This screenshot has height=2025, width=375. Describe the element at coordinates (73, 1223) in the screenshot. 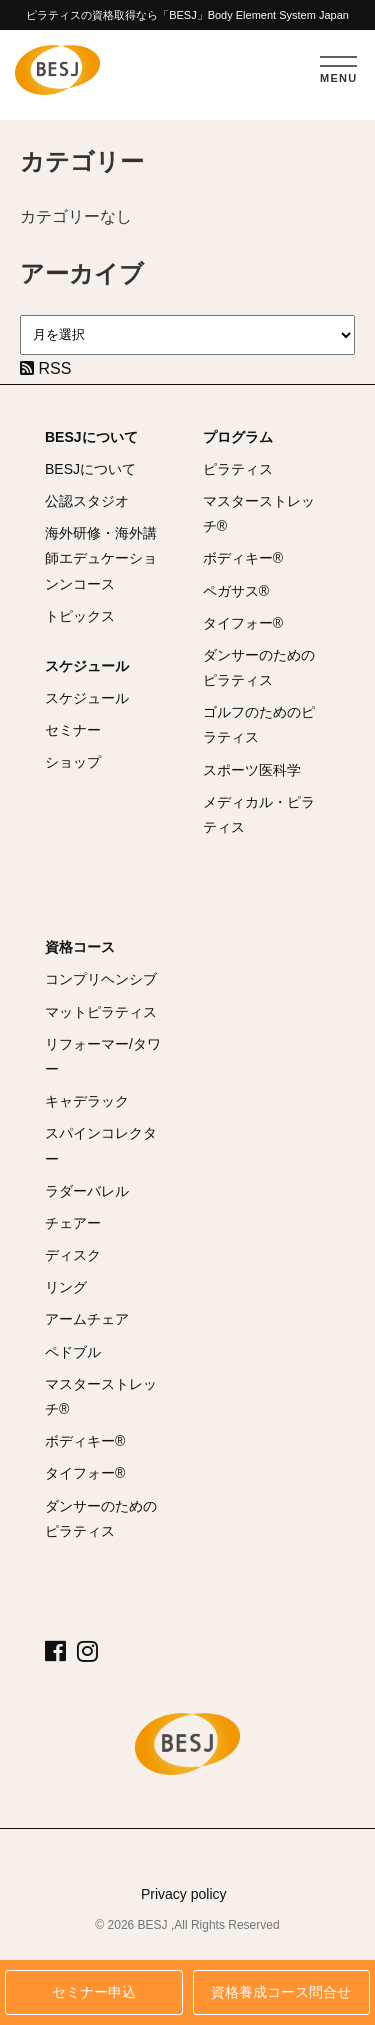

I see `チェアー` at that location.